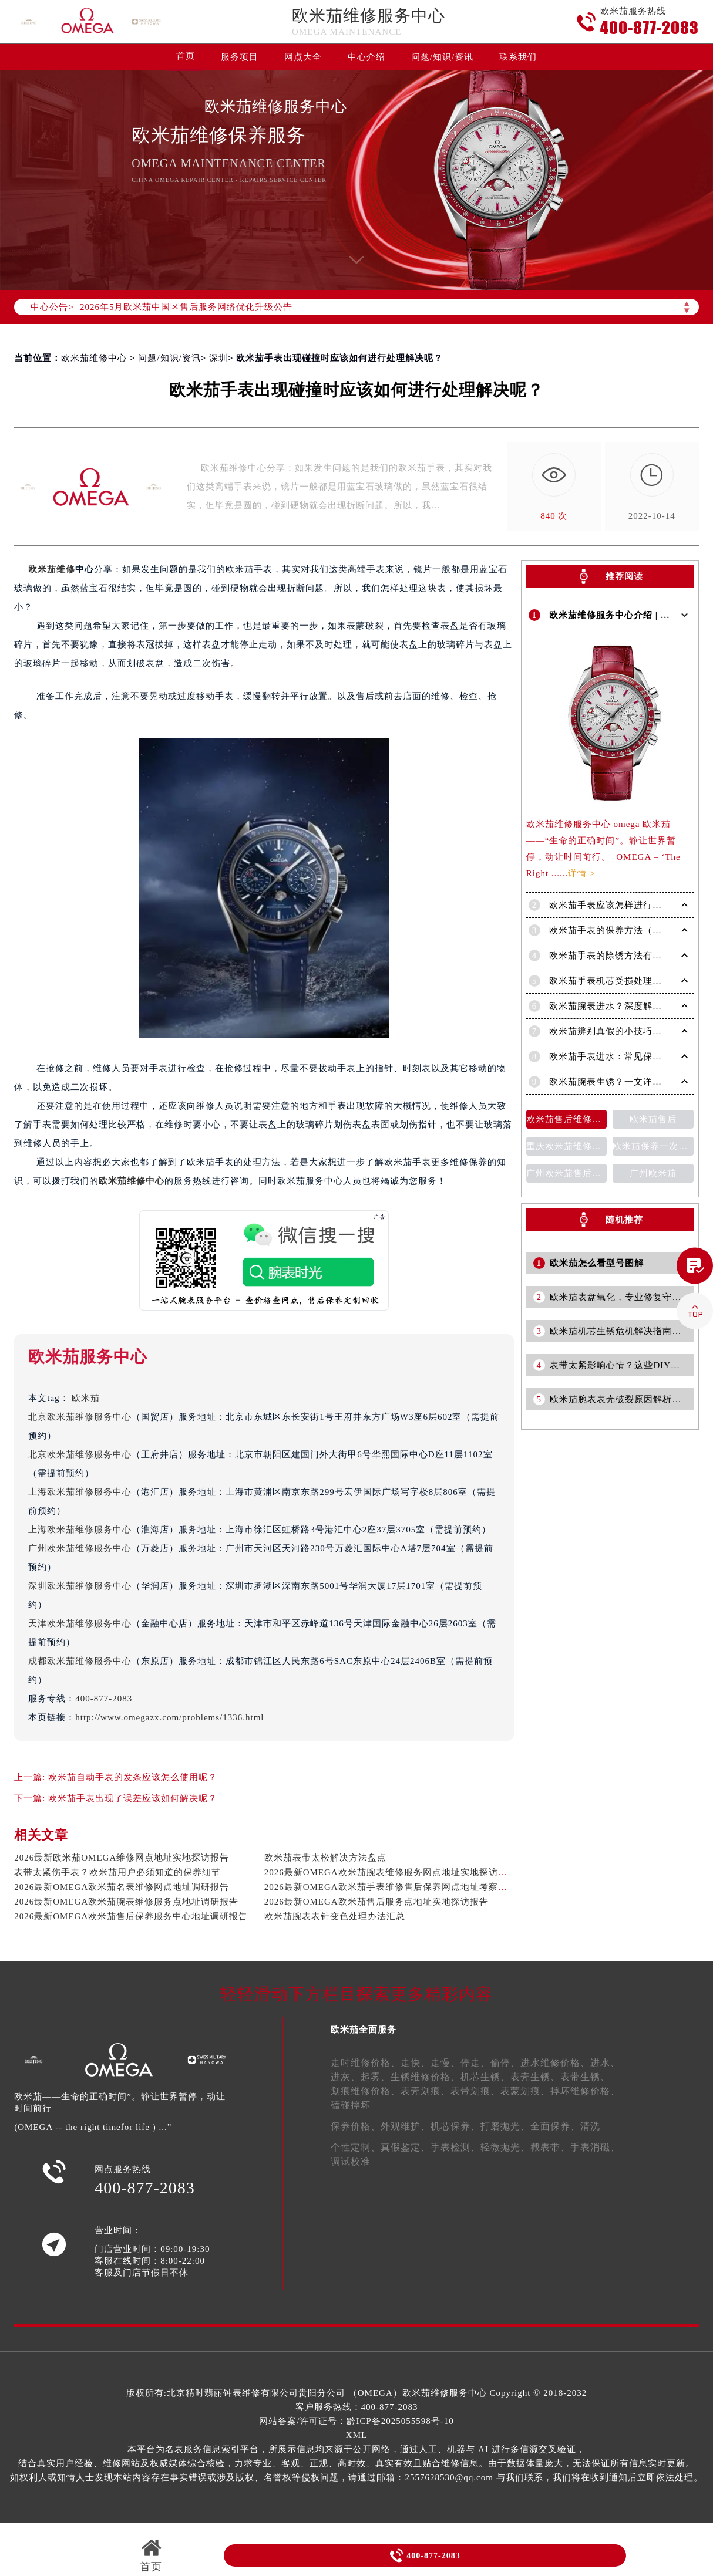 The height and width of the screenshot is (2576, 713). What do you see at coordinates (356, 2147) in the screenshot?
I see `个性定制、` at bounding box center [356, 2147].